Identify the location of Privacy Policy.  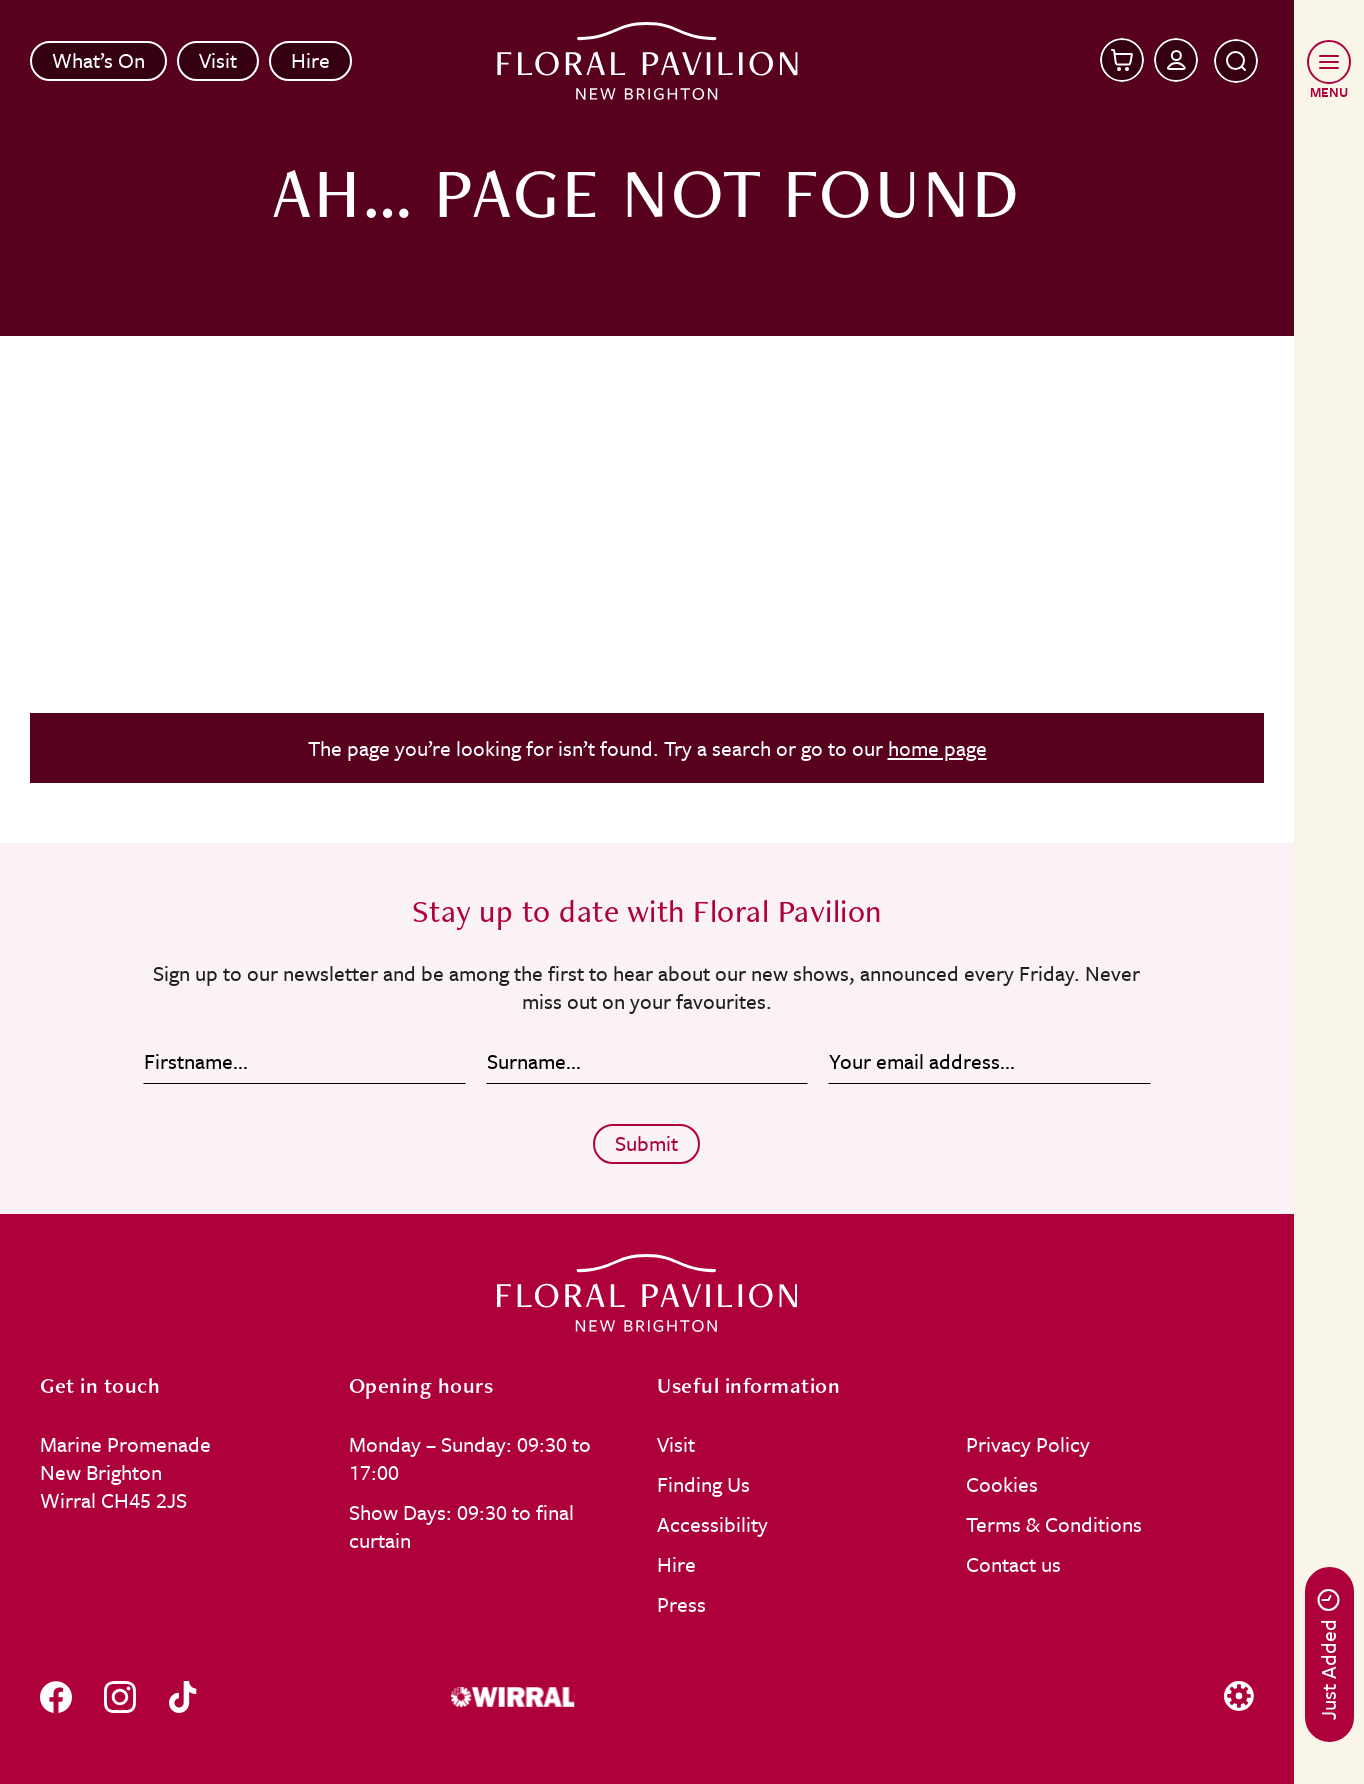
(1028, 1444).